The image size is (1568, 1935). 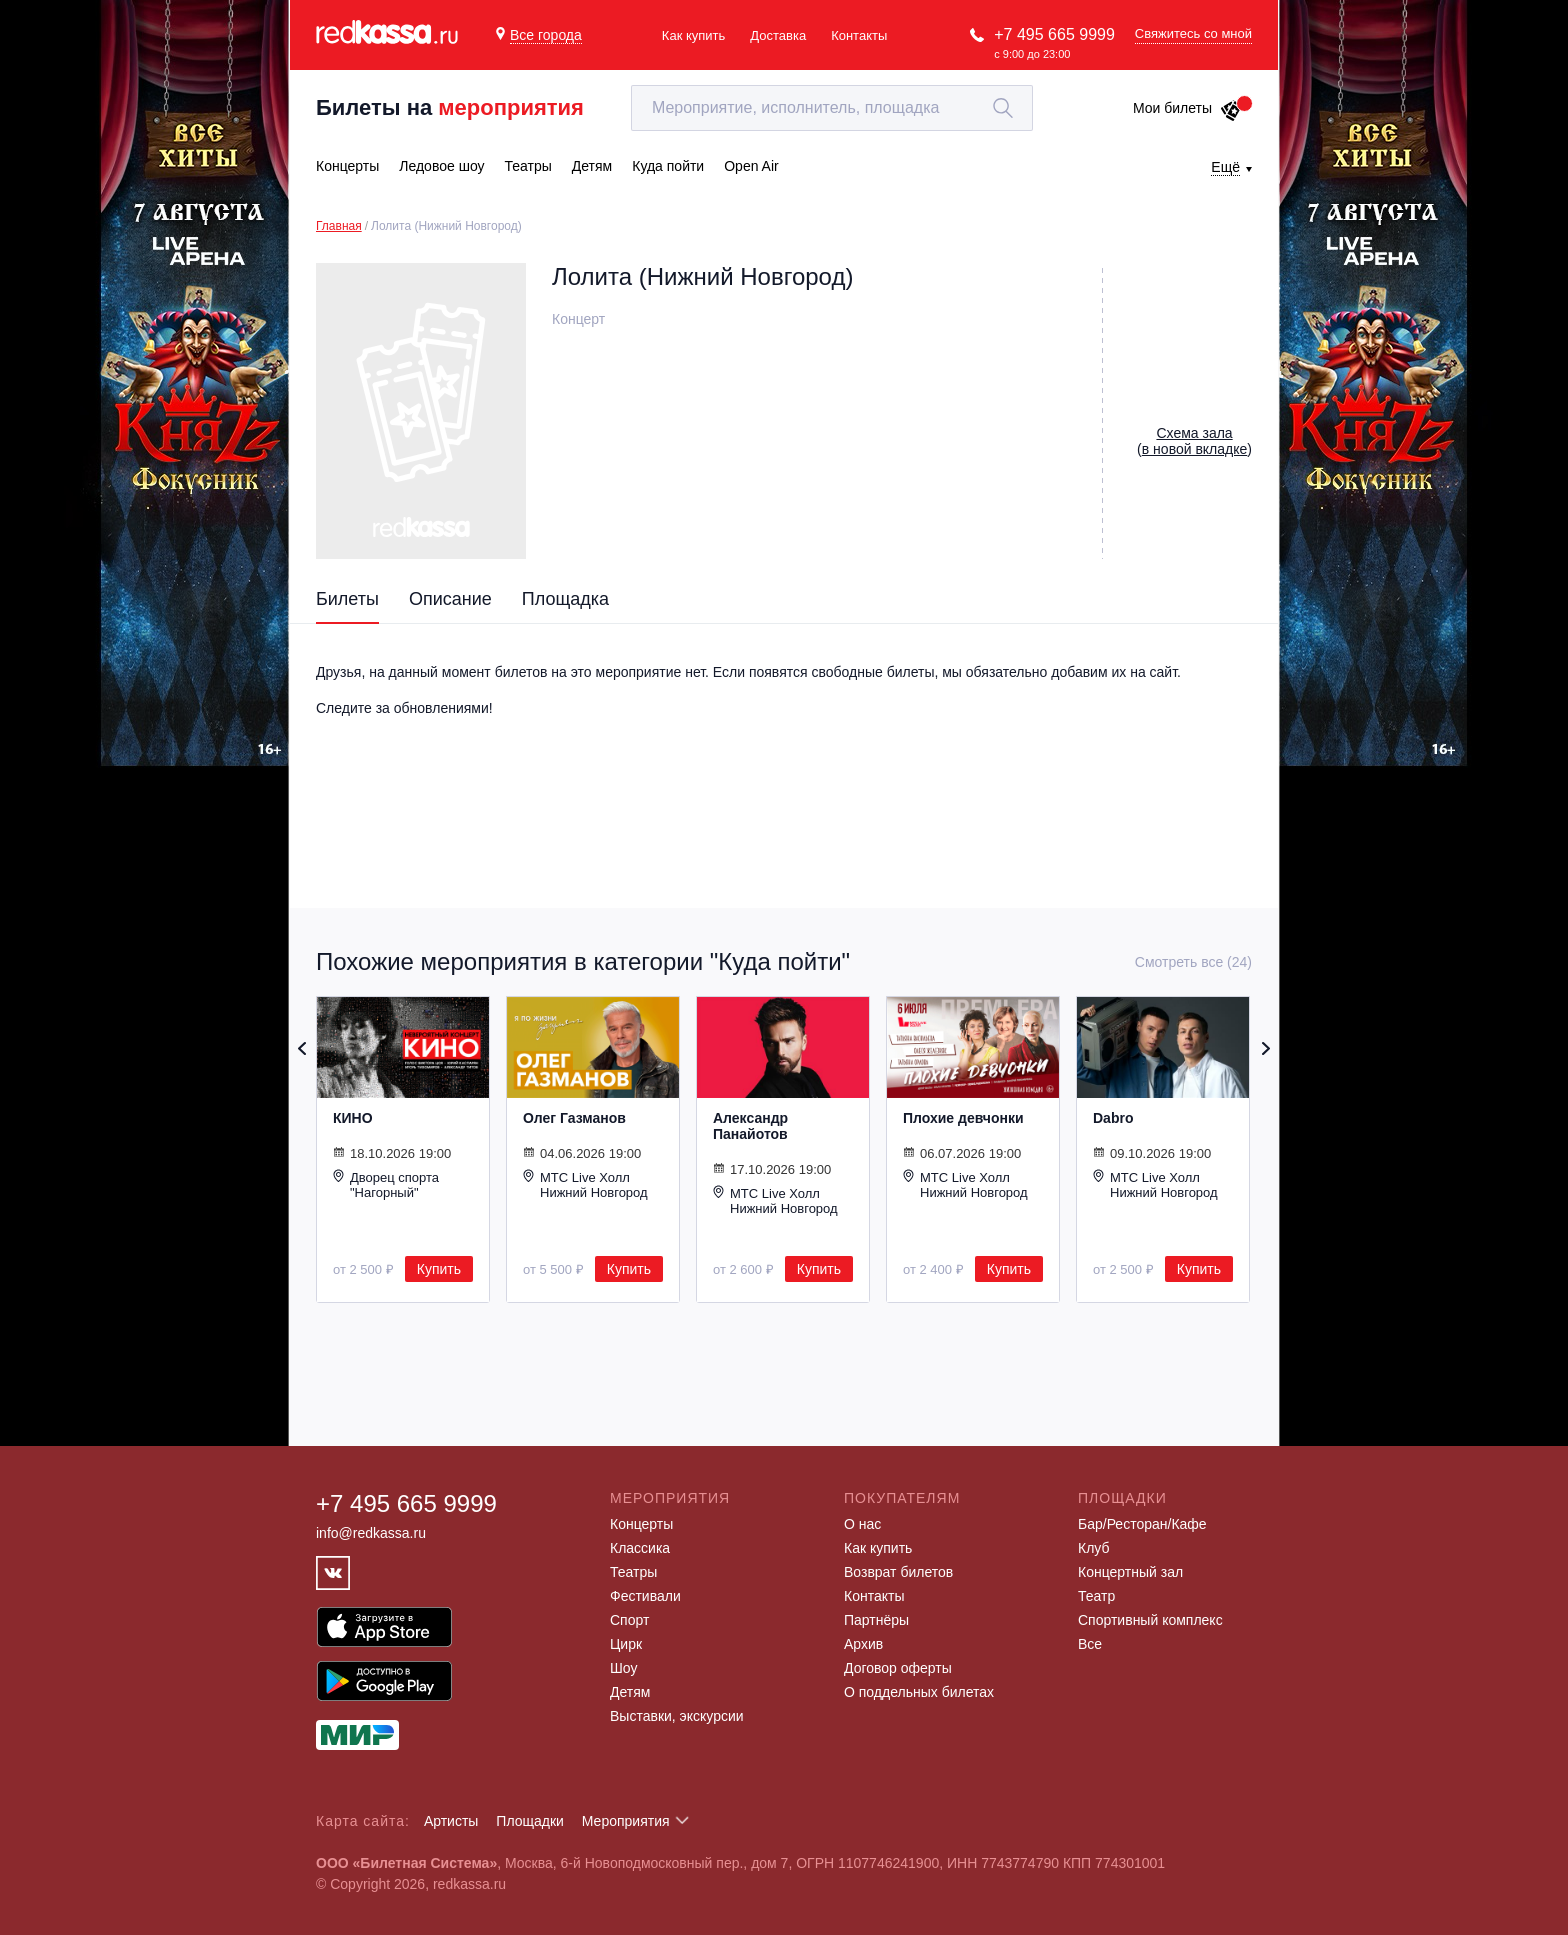 I want to click on Артисты, so click(x=451, y=1821).